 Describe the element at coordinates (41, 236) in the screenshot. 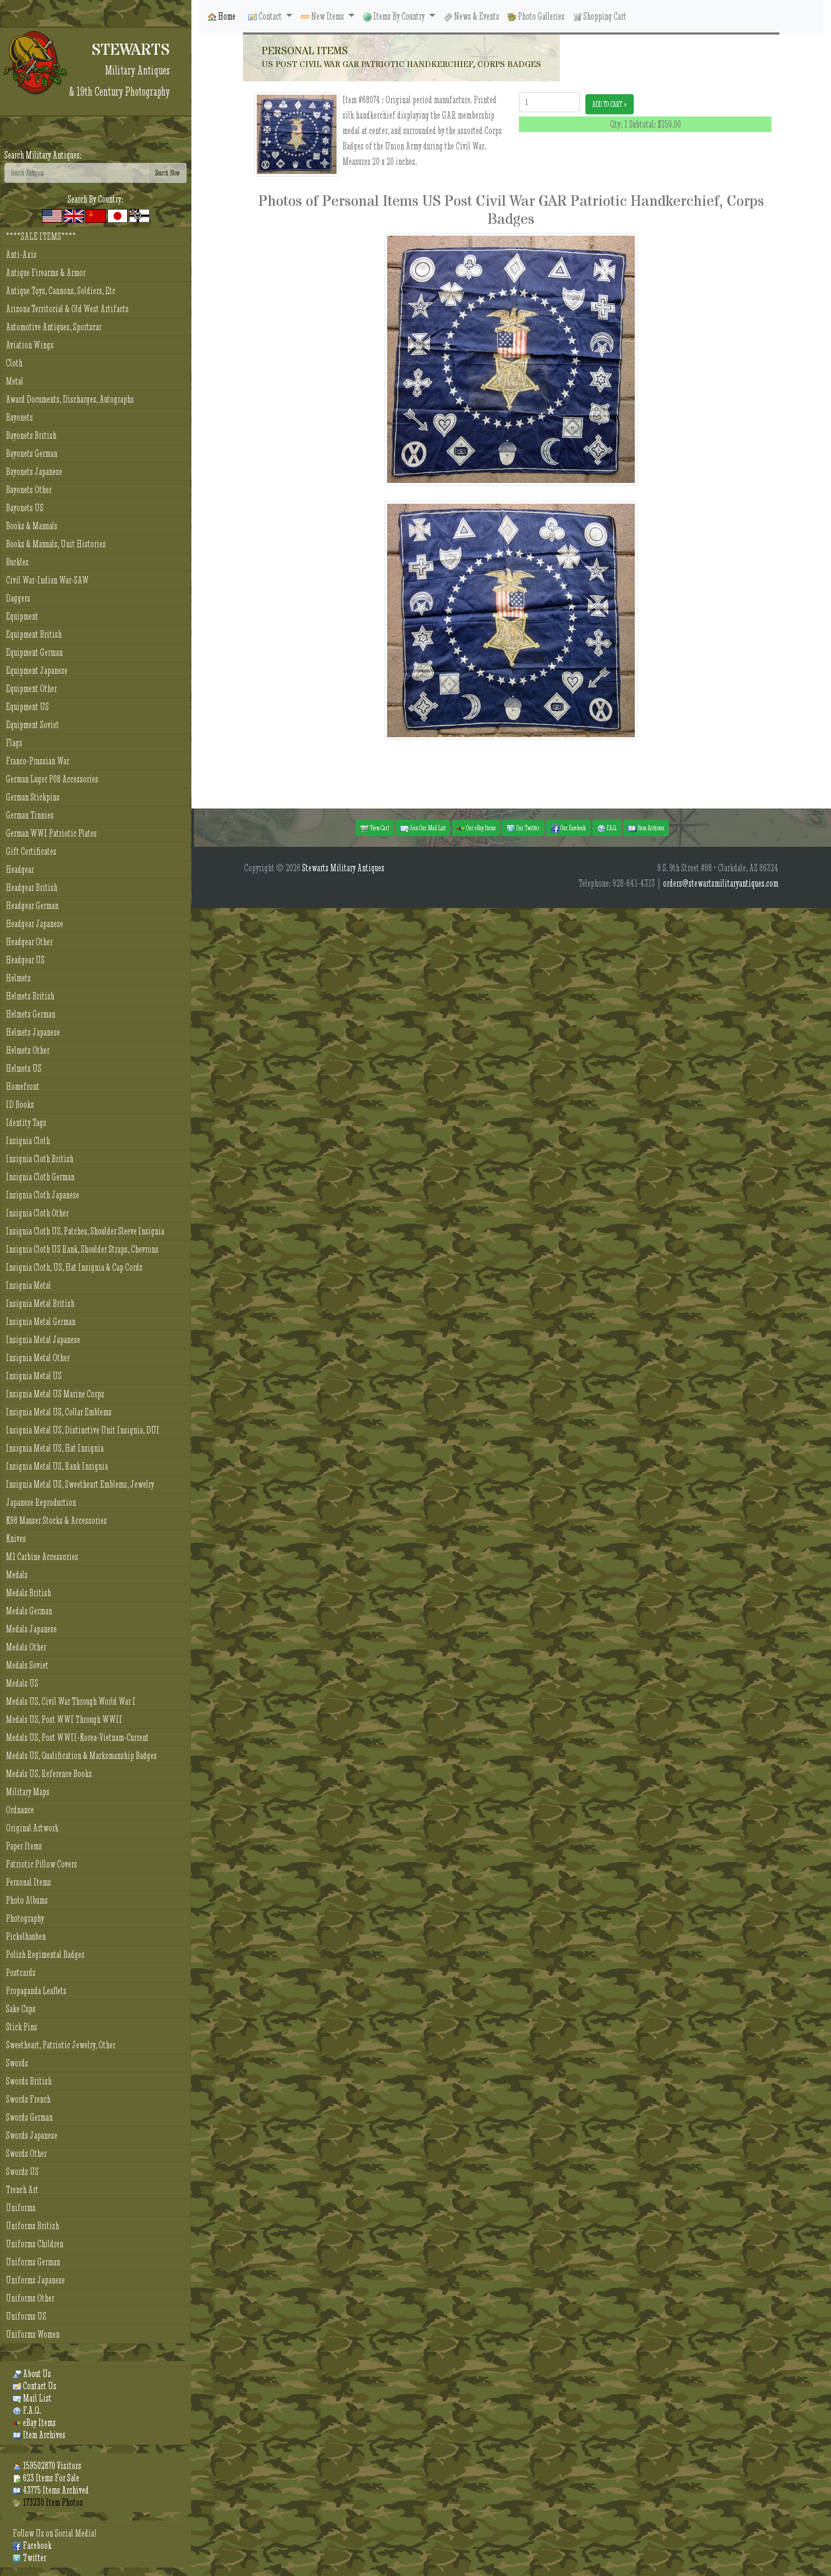

I see `****SALE ITEMS****` at that location.